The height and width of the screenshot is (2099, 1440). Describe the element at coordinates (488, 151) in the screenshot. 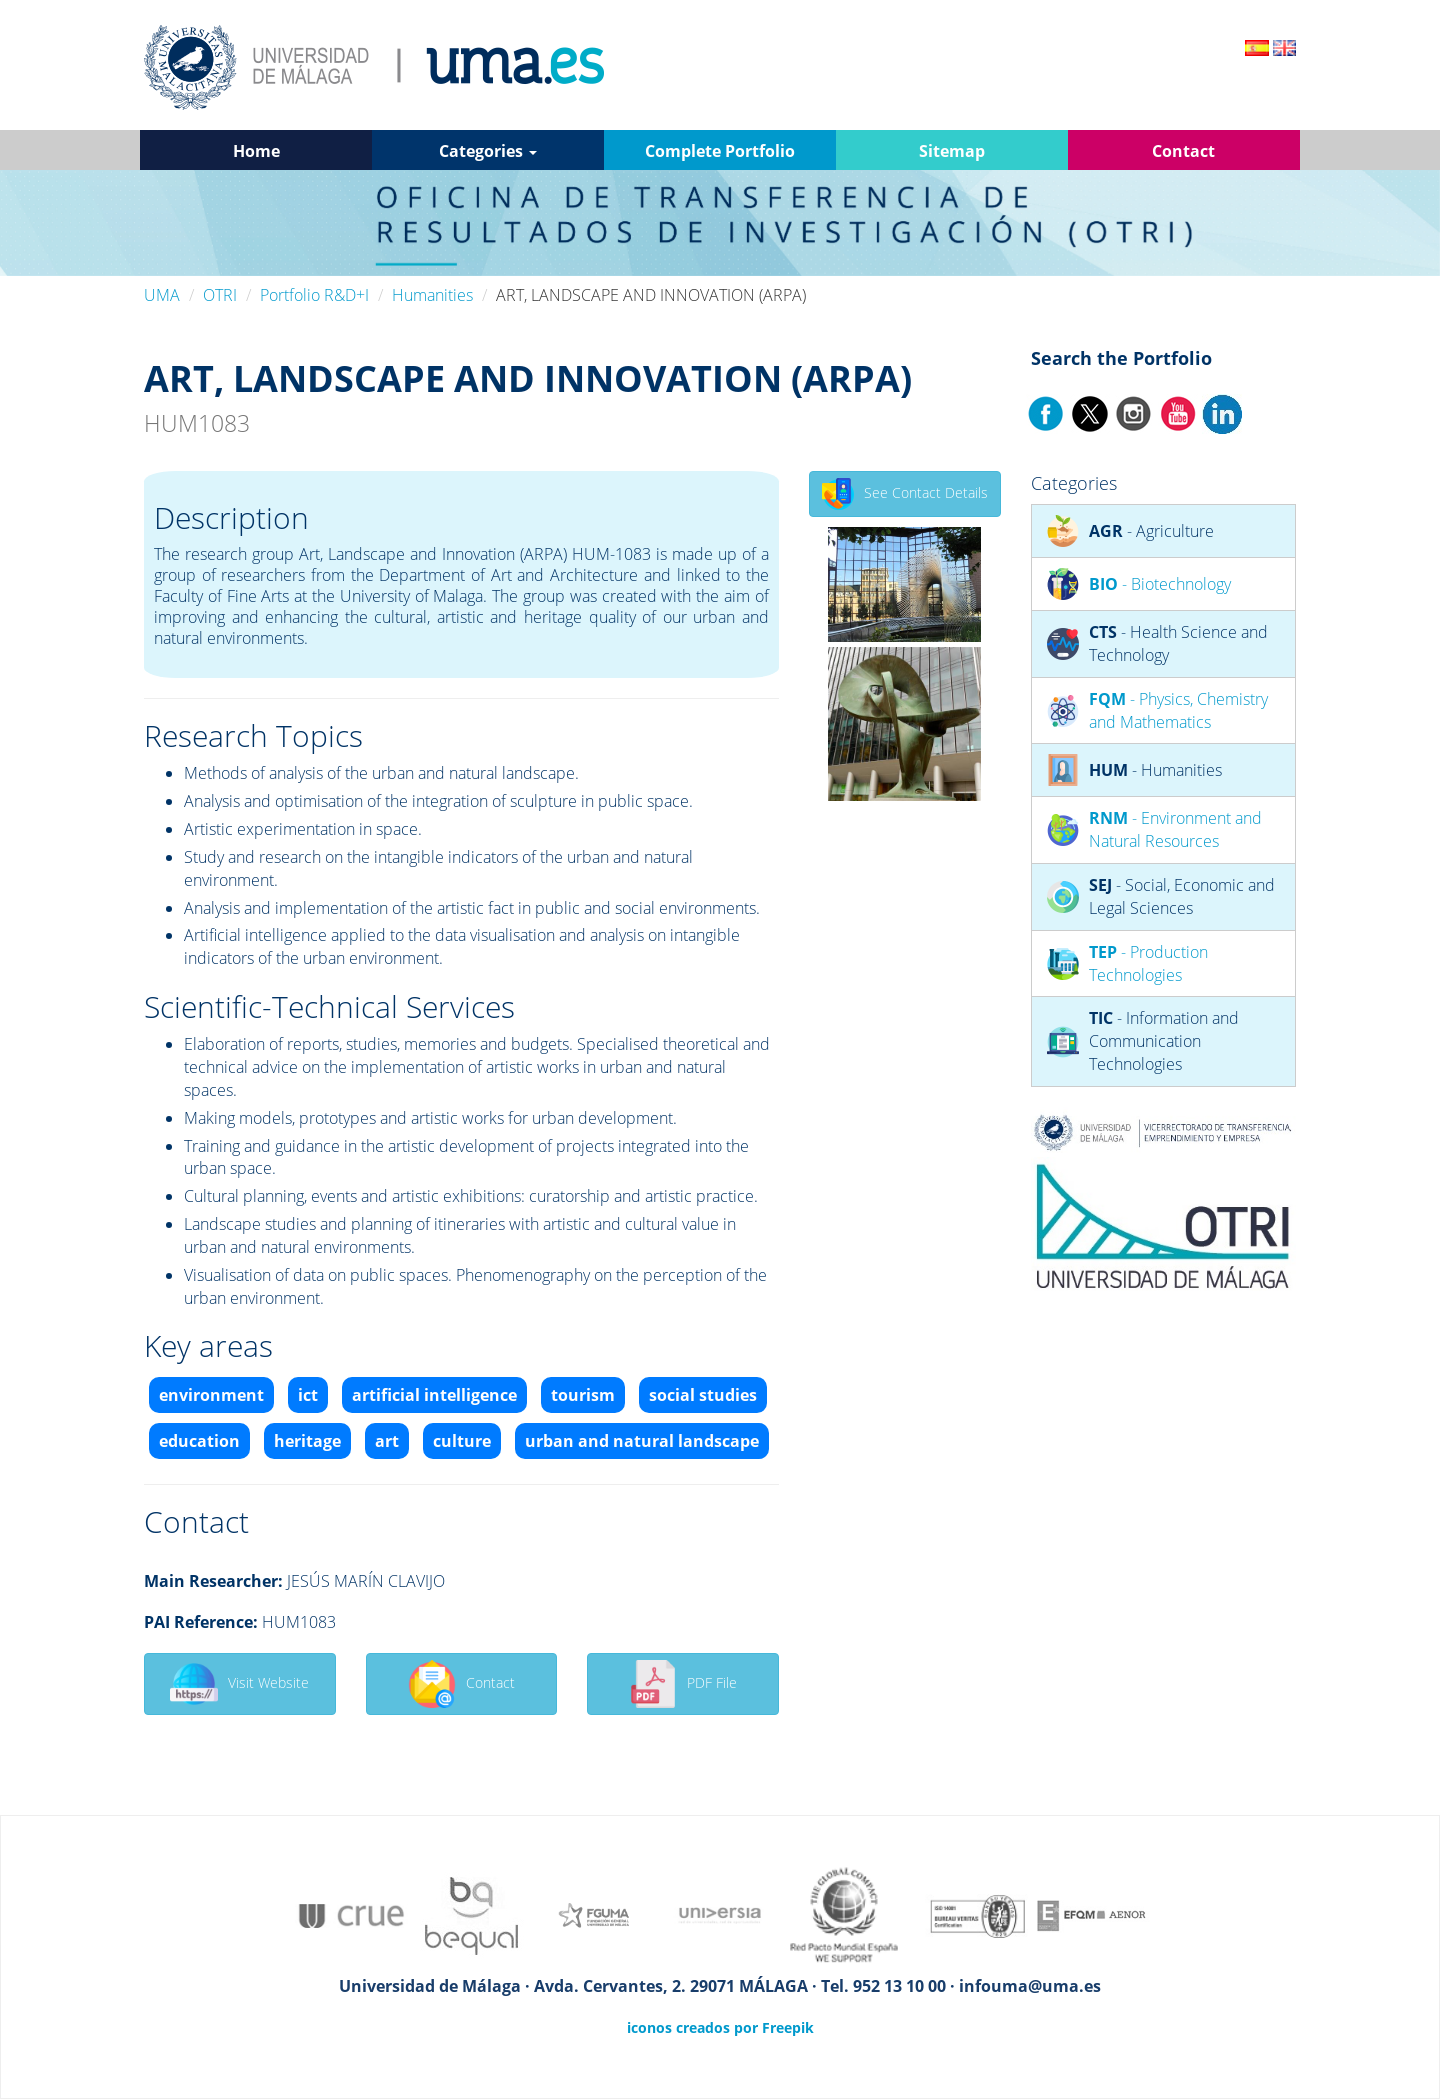

I see `Categories [button]` at that location.